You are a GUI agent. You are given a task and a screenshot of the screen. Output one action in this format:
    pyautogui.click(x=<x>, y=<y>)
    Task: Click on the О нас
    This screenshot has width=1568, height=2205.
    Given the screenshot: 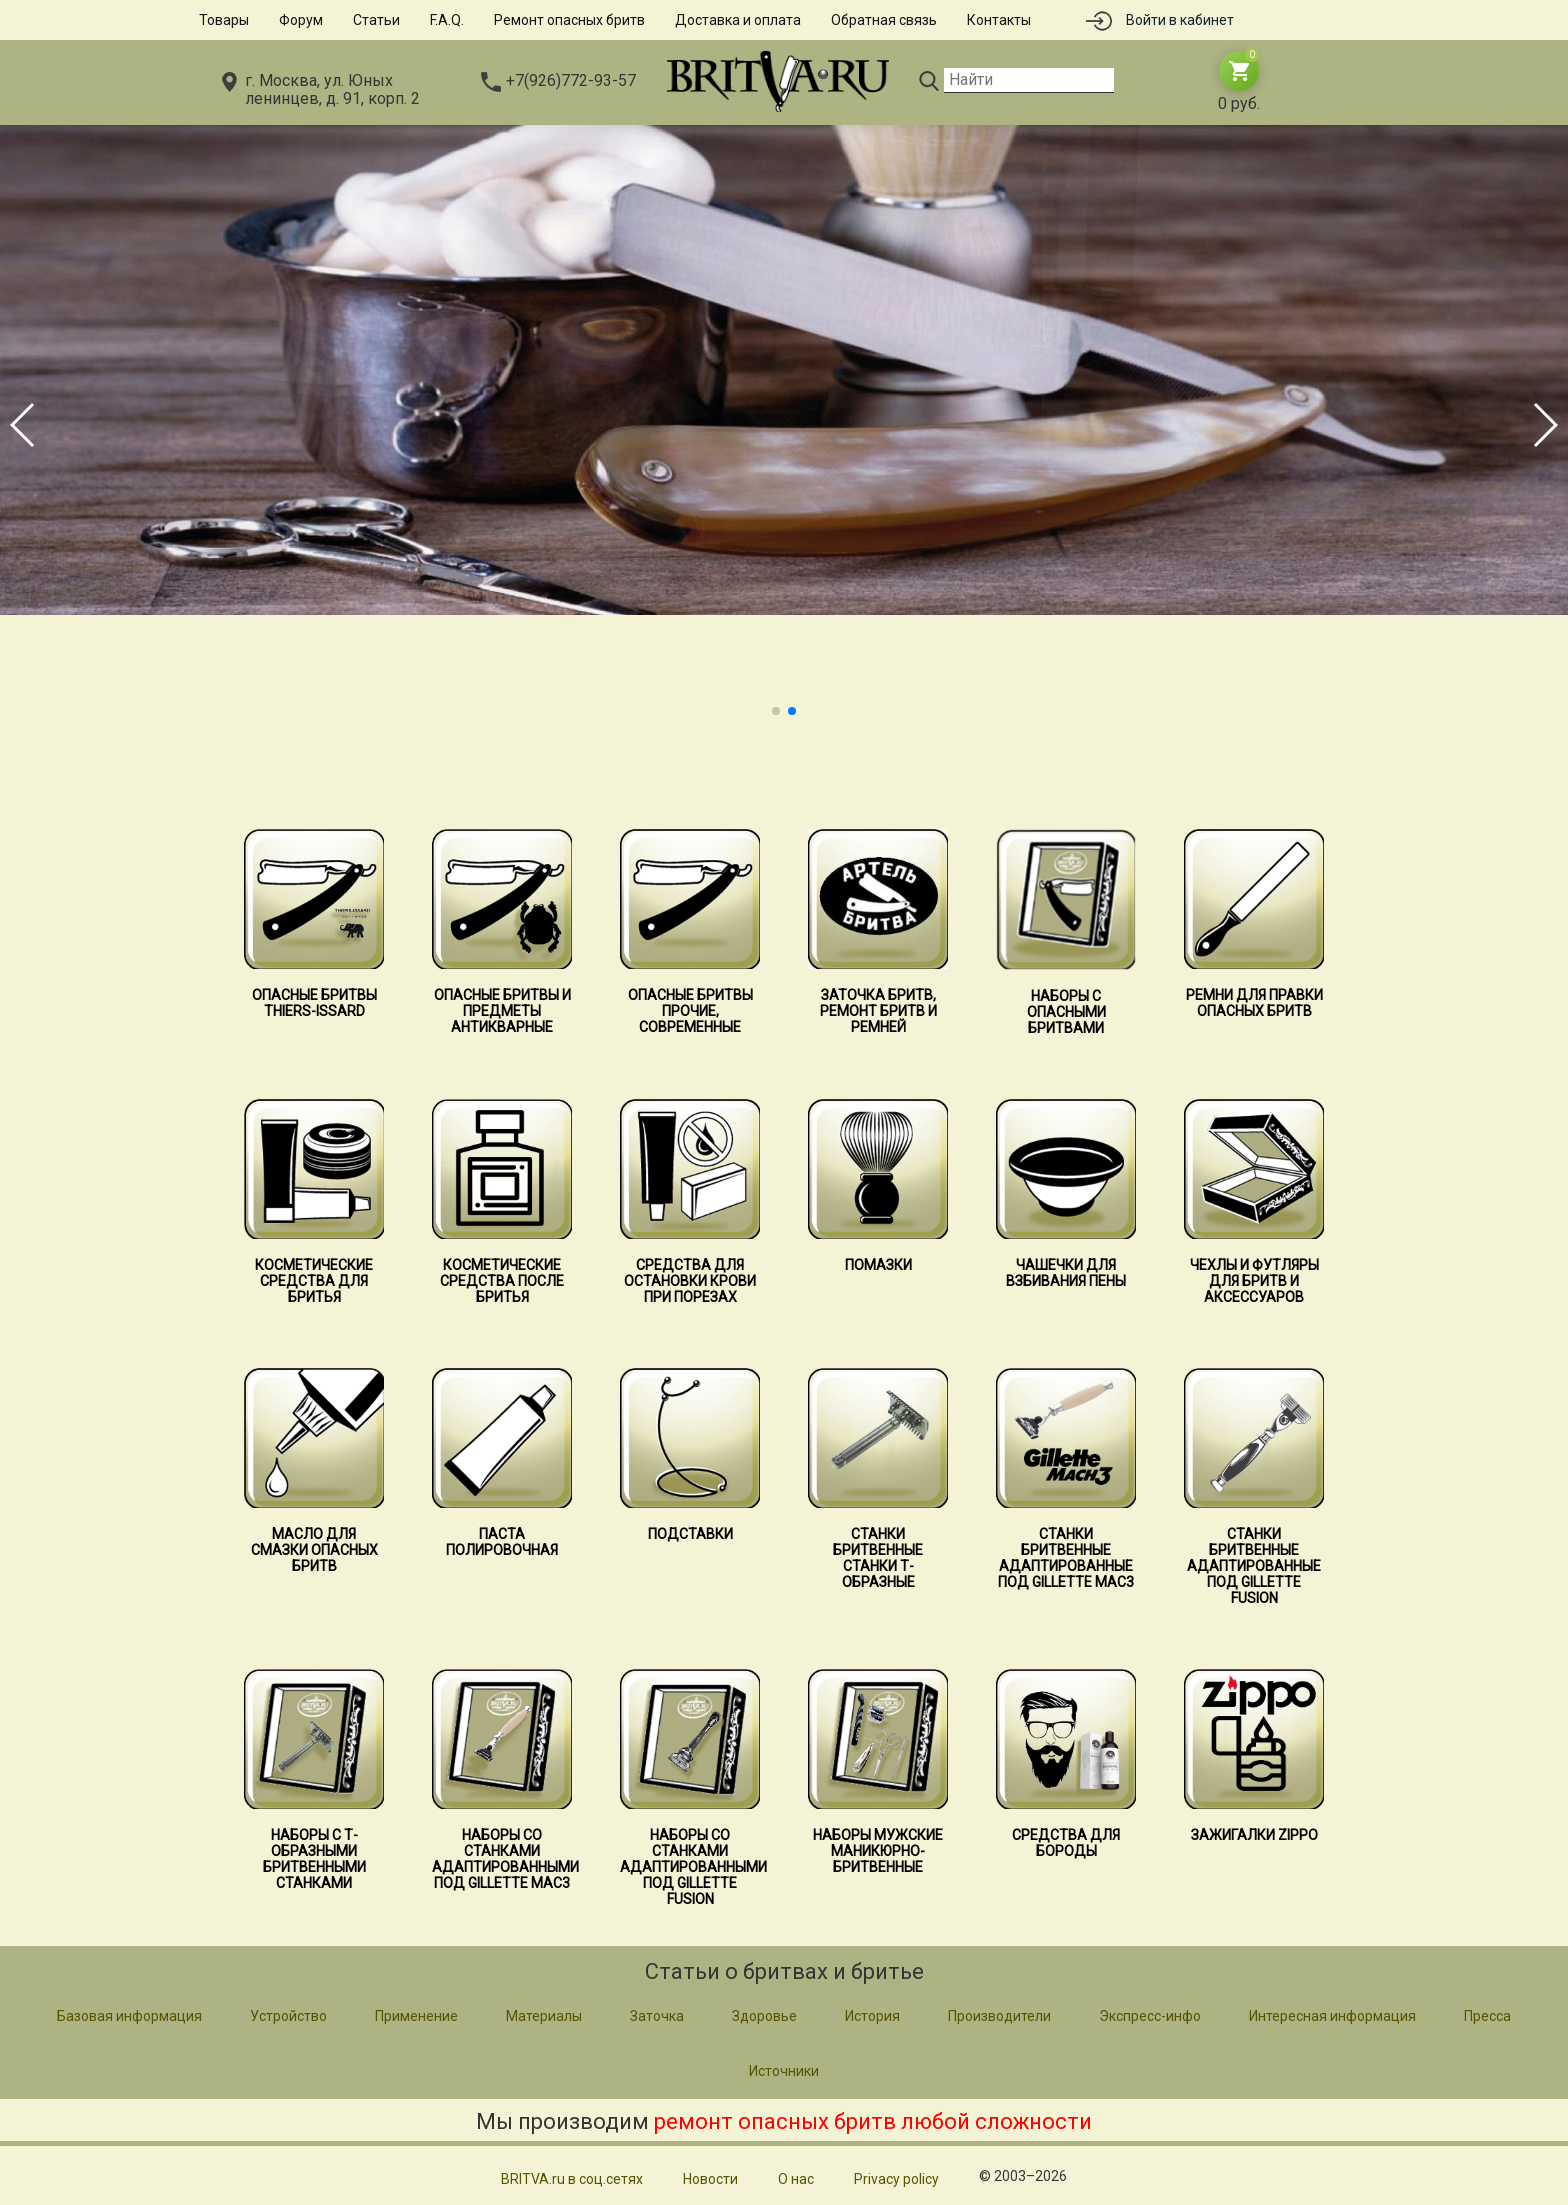 What is the action you would take?
    pyautogui.click(x=796, y=2179)
    